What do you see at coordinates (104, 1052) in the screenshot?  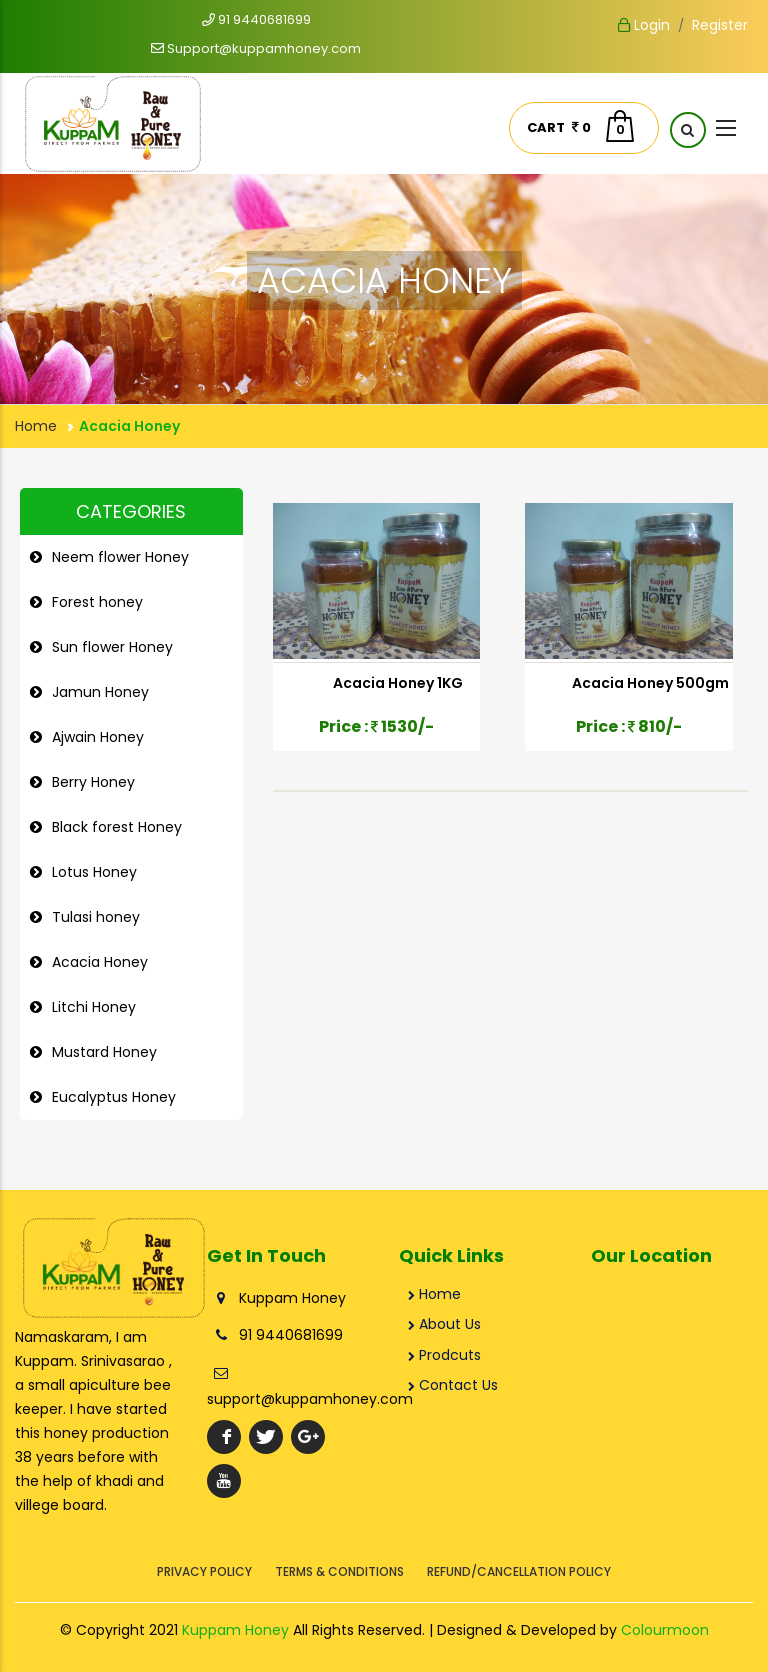 I see `Mustard Honey` at bounding box center [104, 1052].